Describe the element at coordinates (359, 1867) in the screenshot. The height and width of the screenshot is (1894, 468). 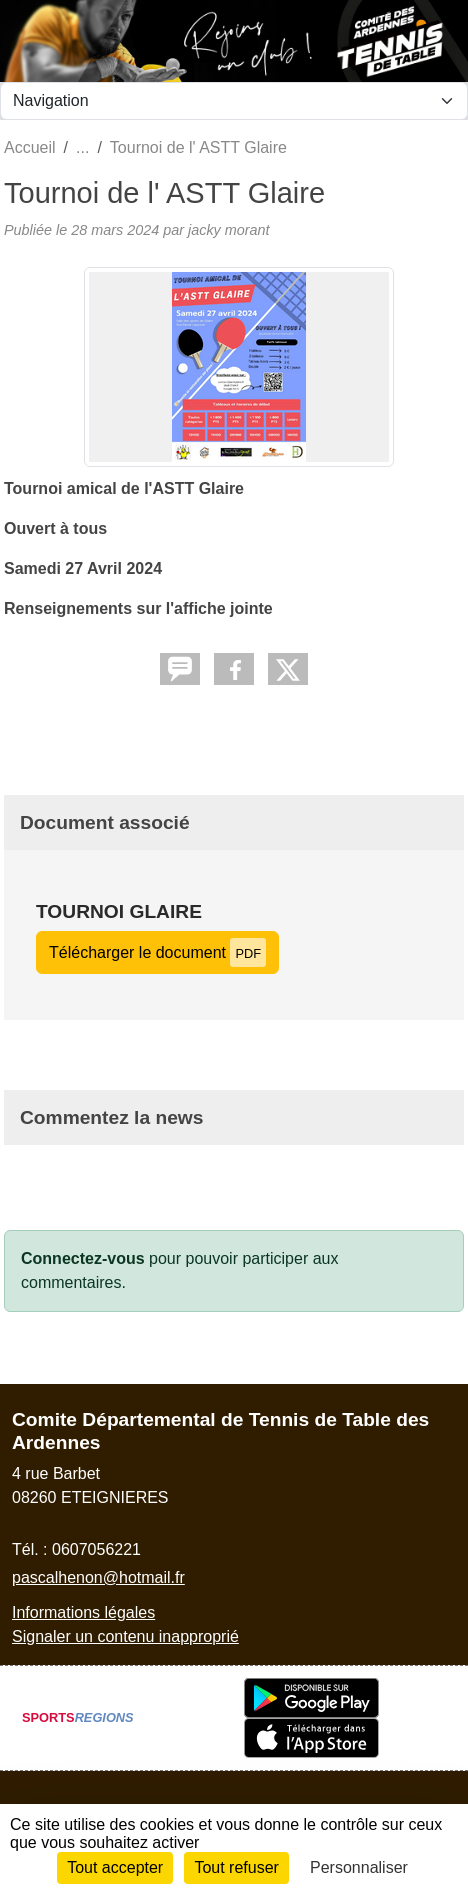
I see `Personnaliser [Personnaliser (fenêtre modale)]` at that location.